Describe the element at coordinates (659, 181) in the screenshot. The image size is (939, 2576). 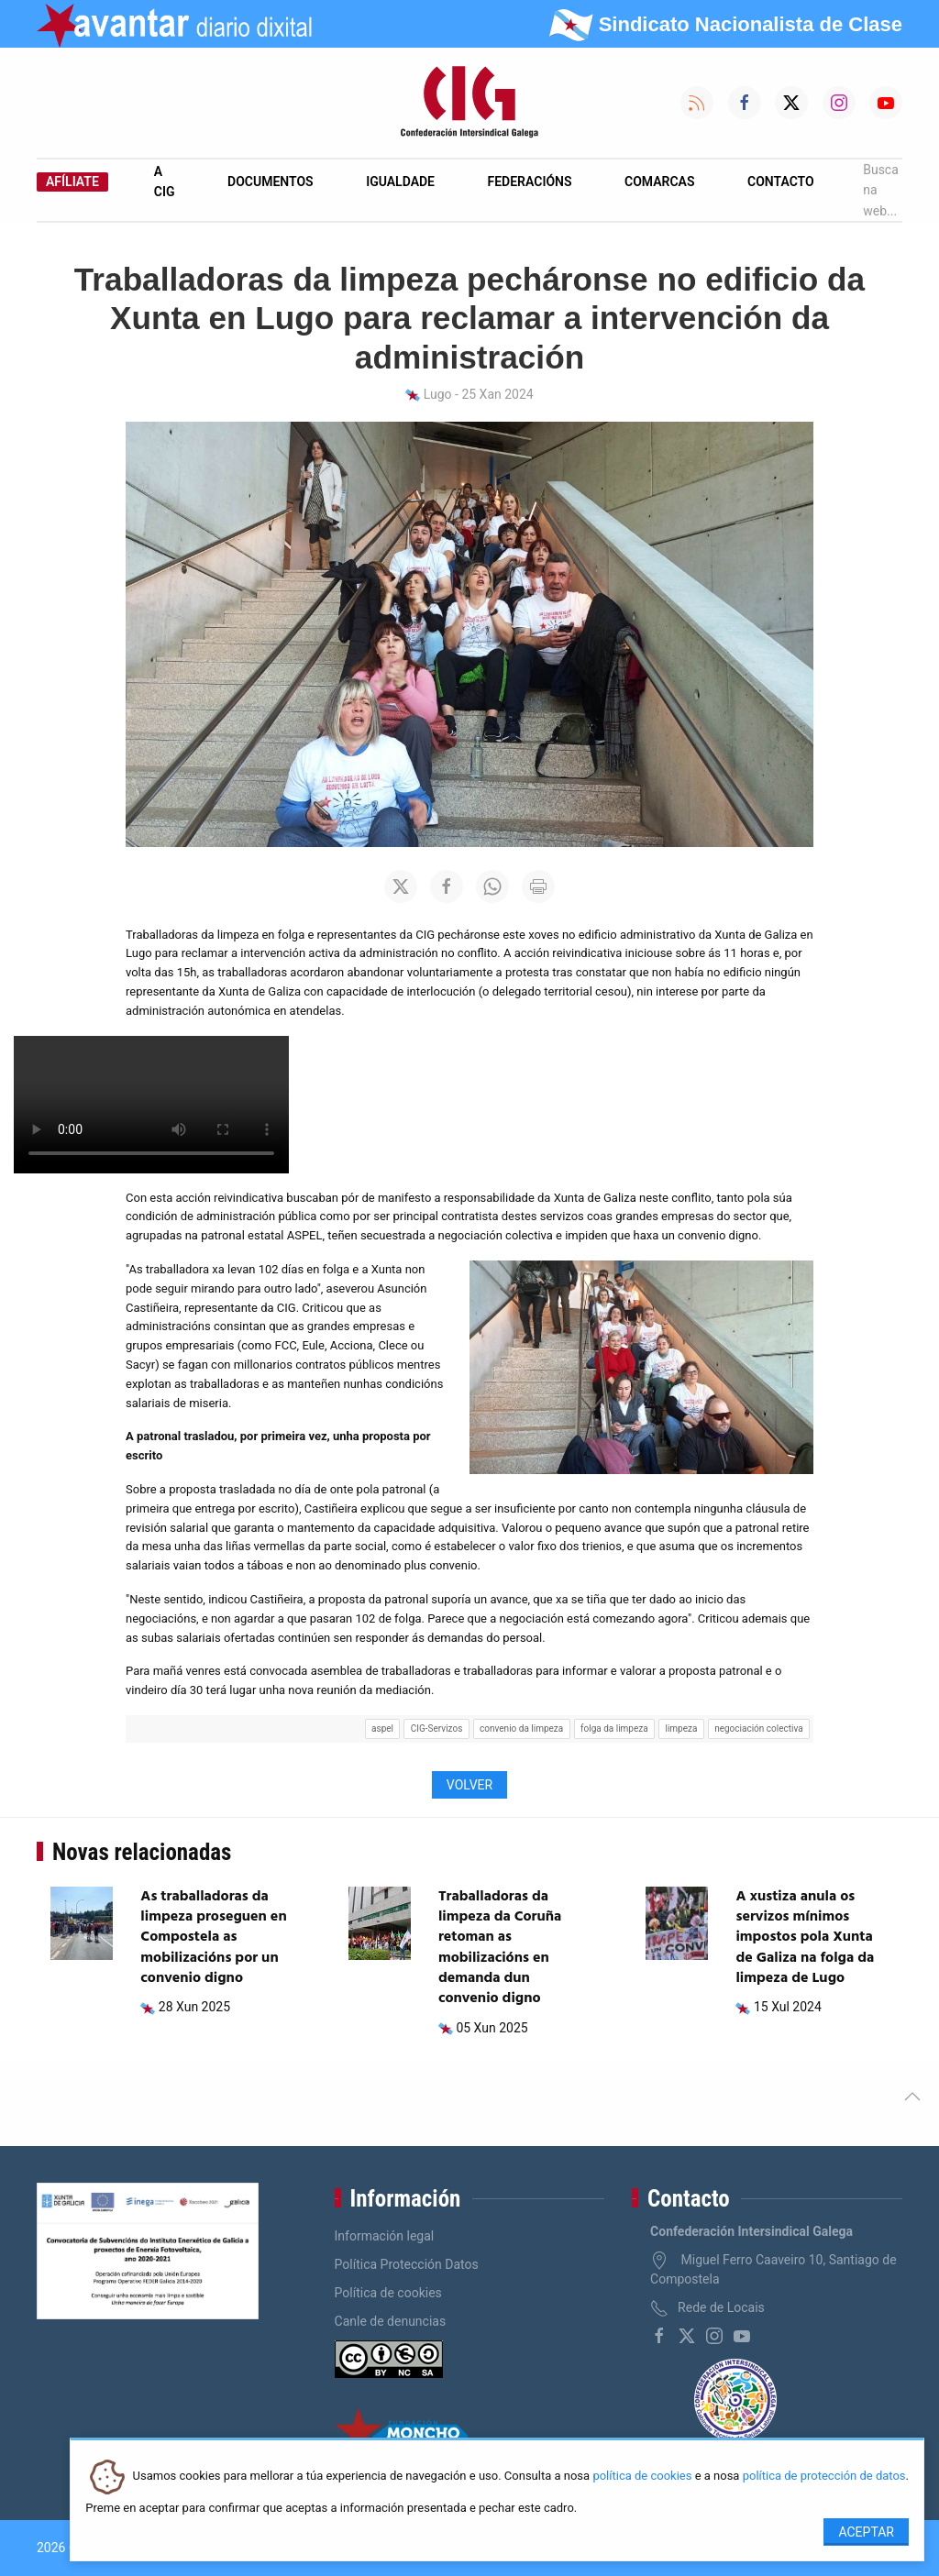
I see `Comarcas` at that location.